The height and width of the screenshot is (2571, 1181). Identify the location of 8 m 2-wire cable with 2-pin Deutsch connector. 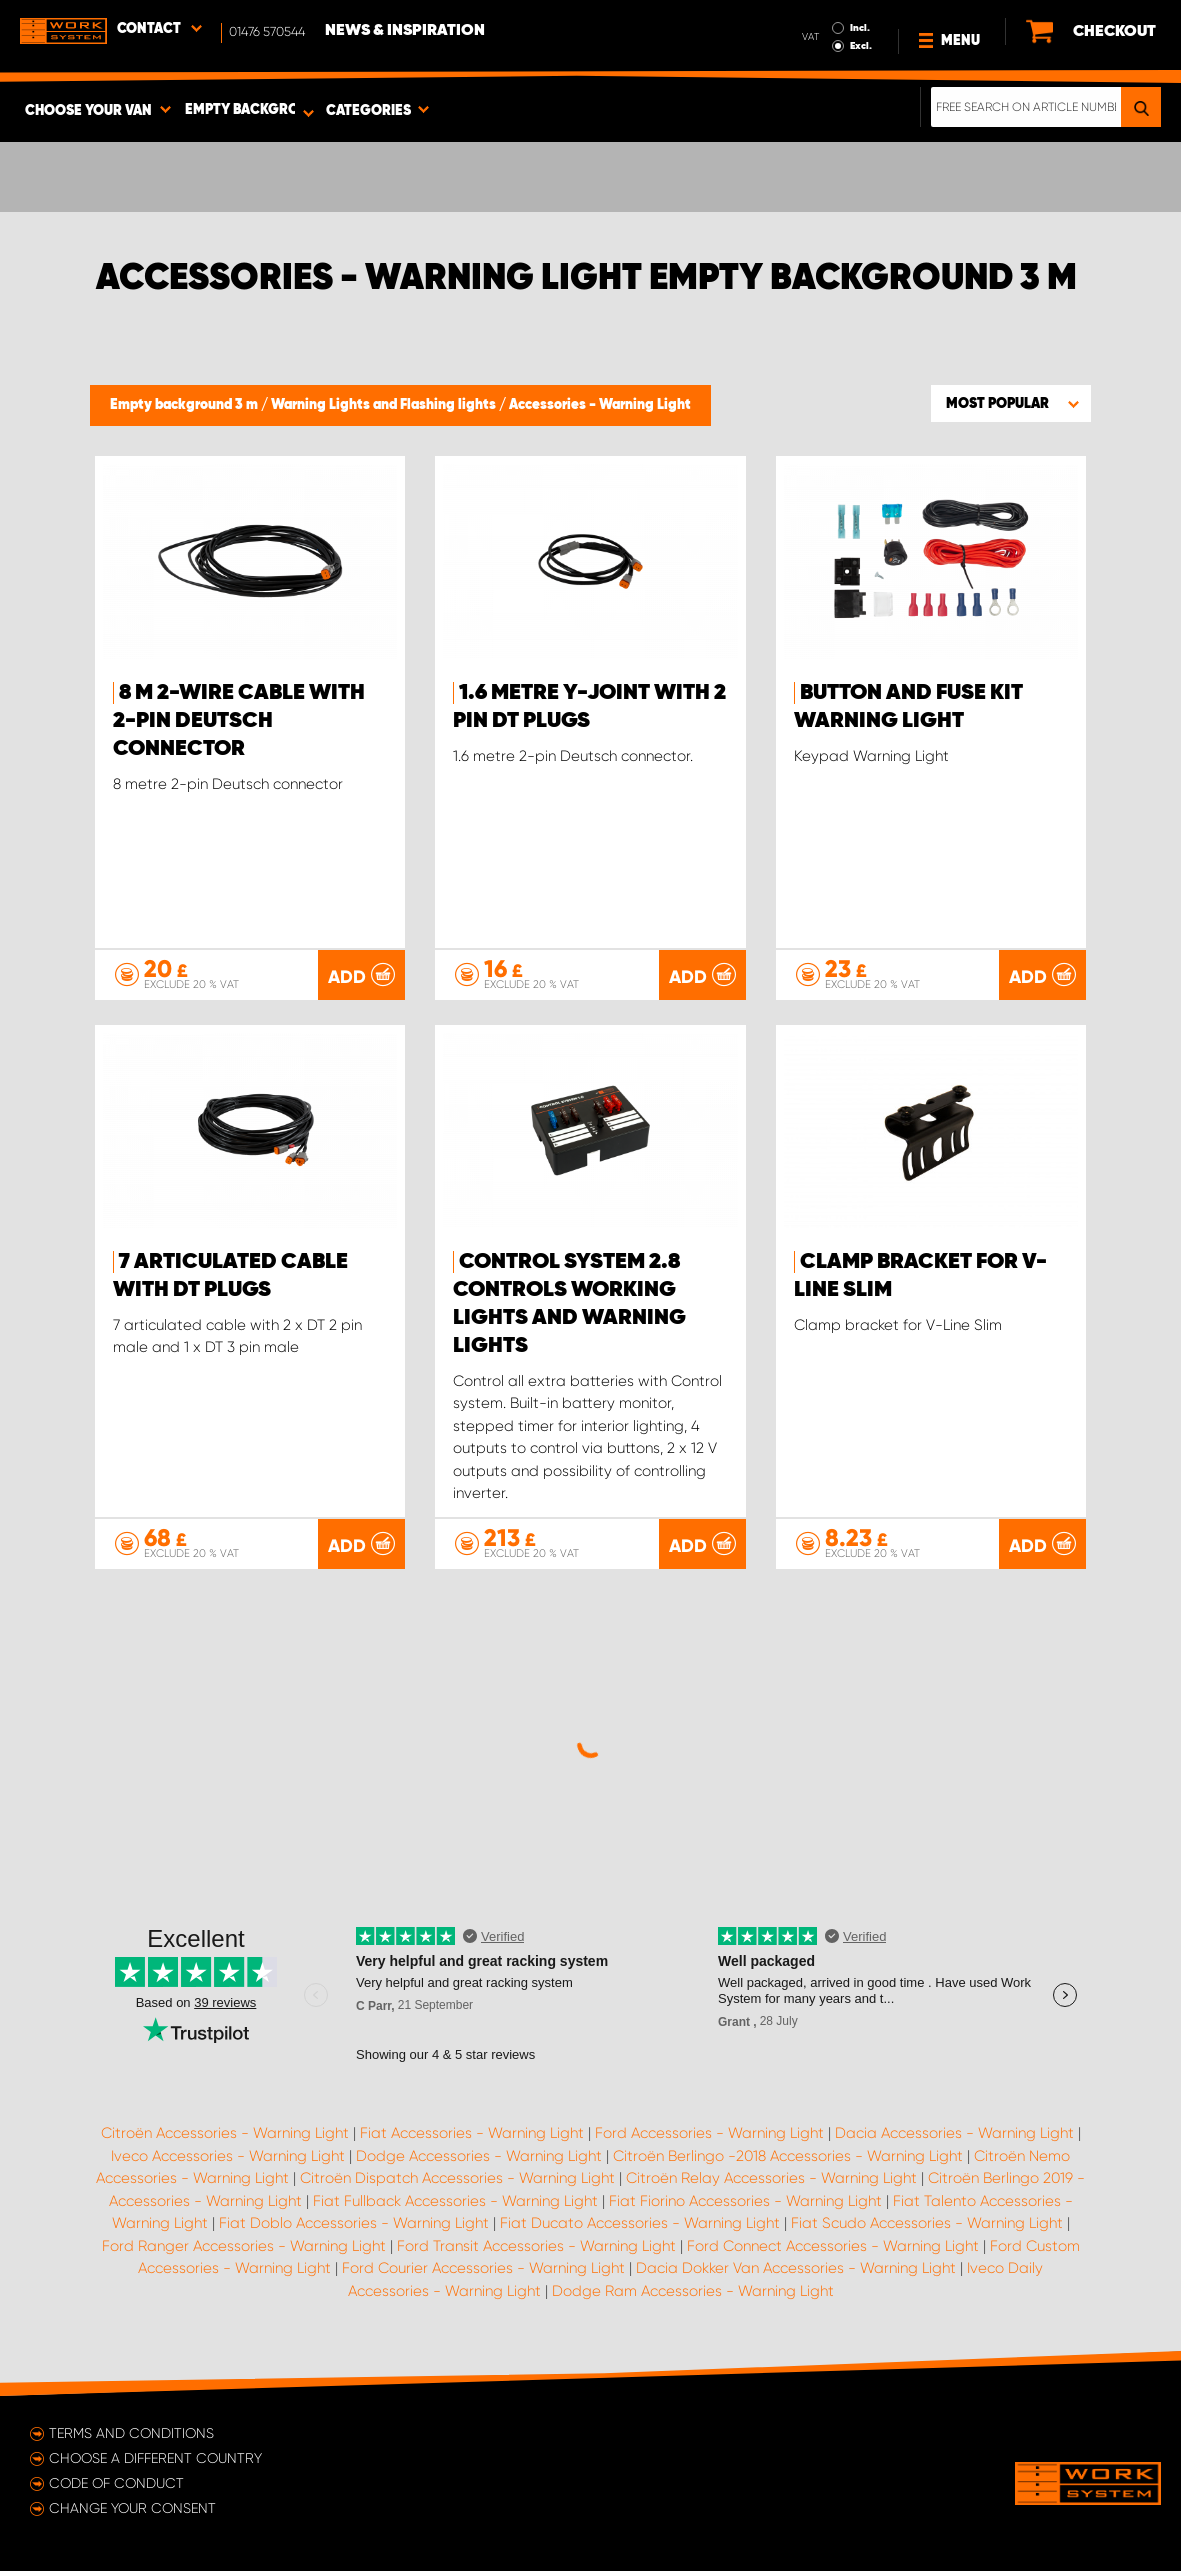
(239, 721).